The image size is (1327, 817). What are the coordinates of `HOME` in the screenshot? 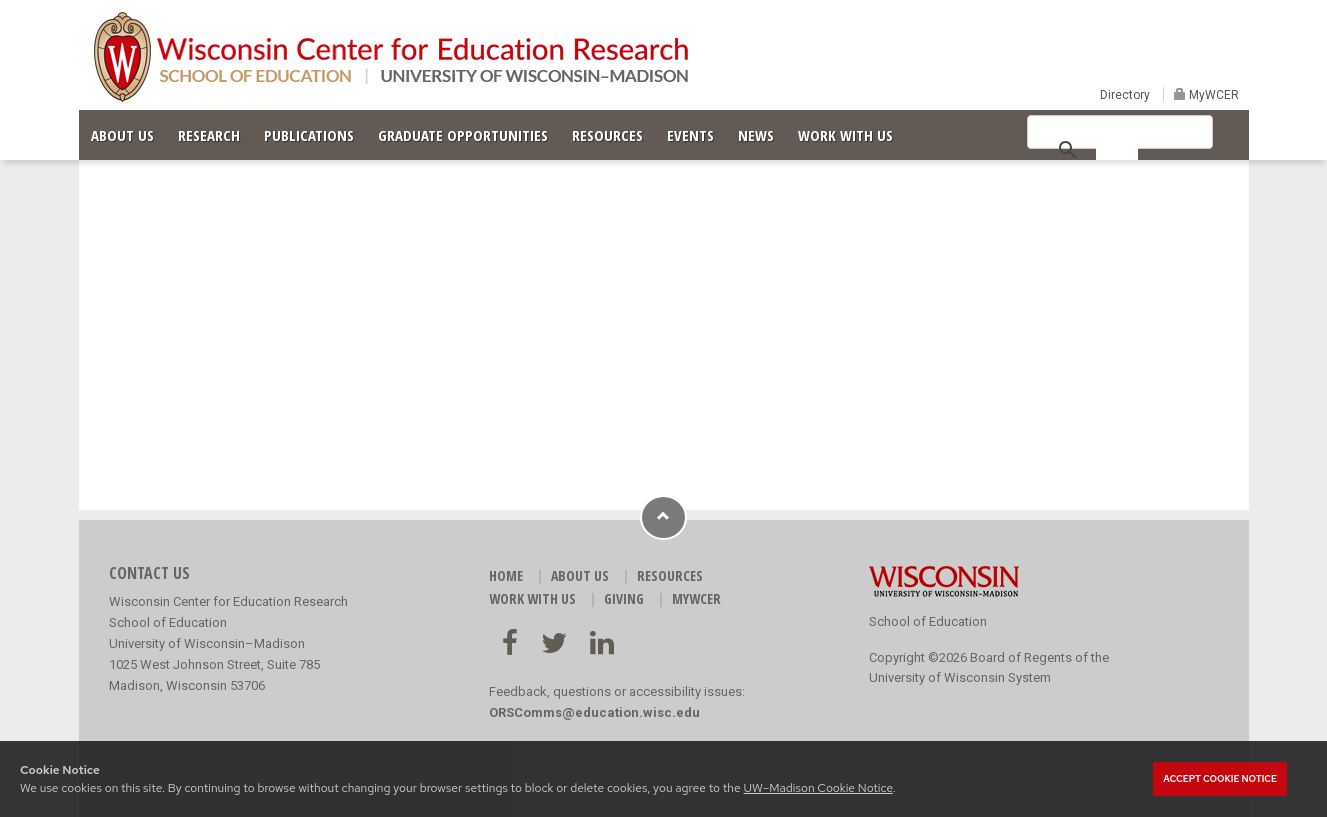 It's located at (506, 575).